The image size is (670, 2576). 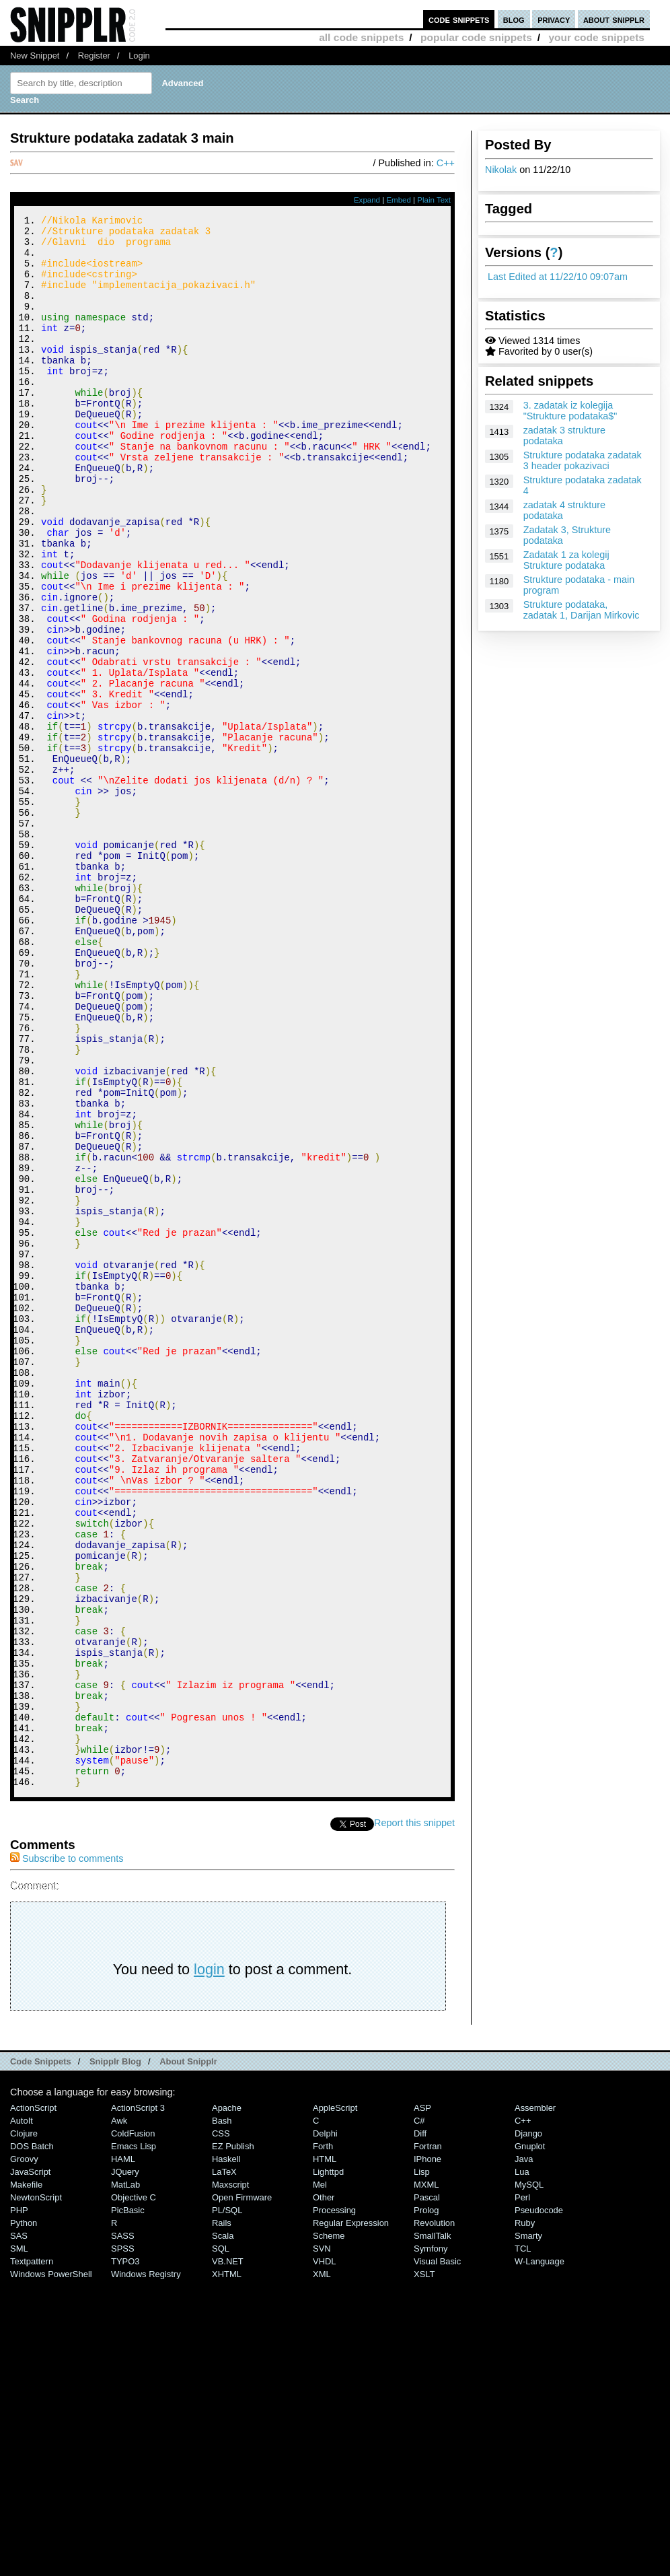 I want to click on Processing, so click(x=334, y=2505).